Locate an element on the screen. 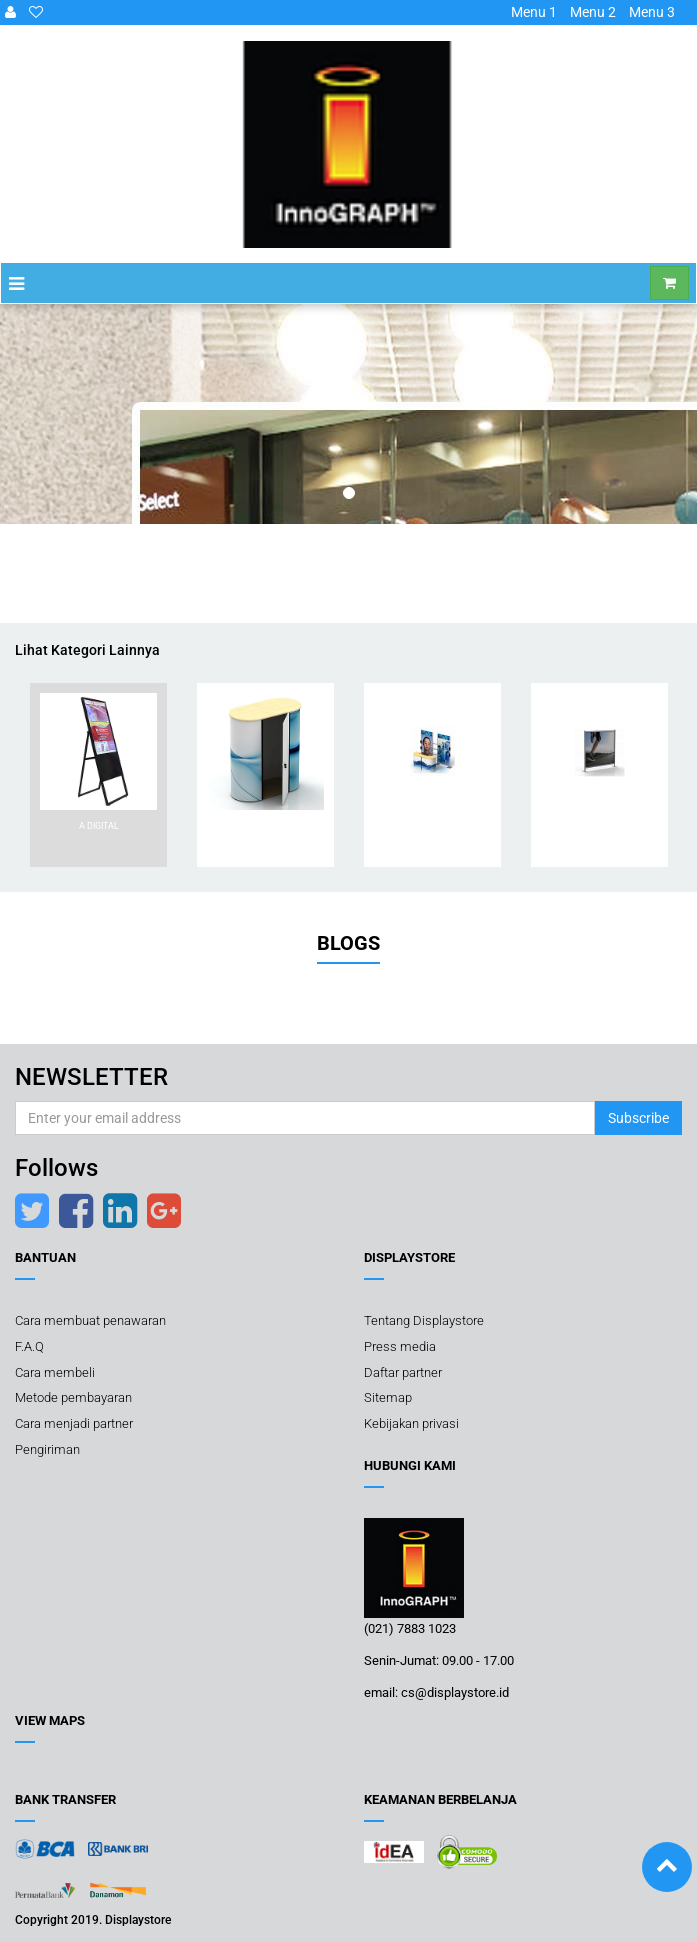  Pengiriman is located at coordinates (47, 1449).